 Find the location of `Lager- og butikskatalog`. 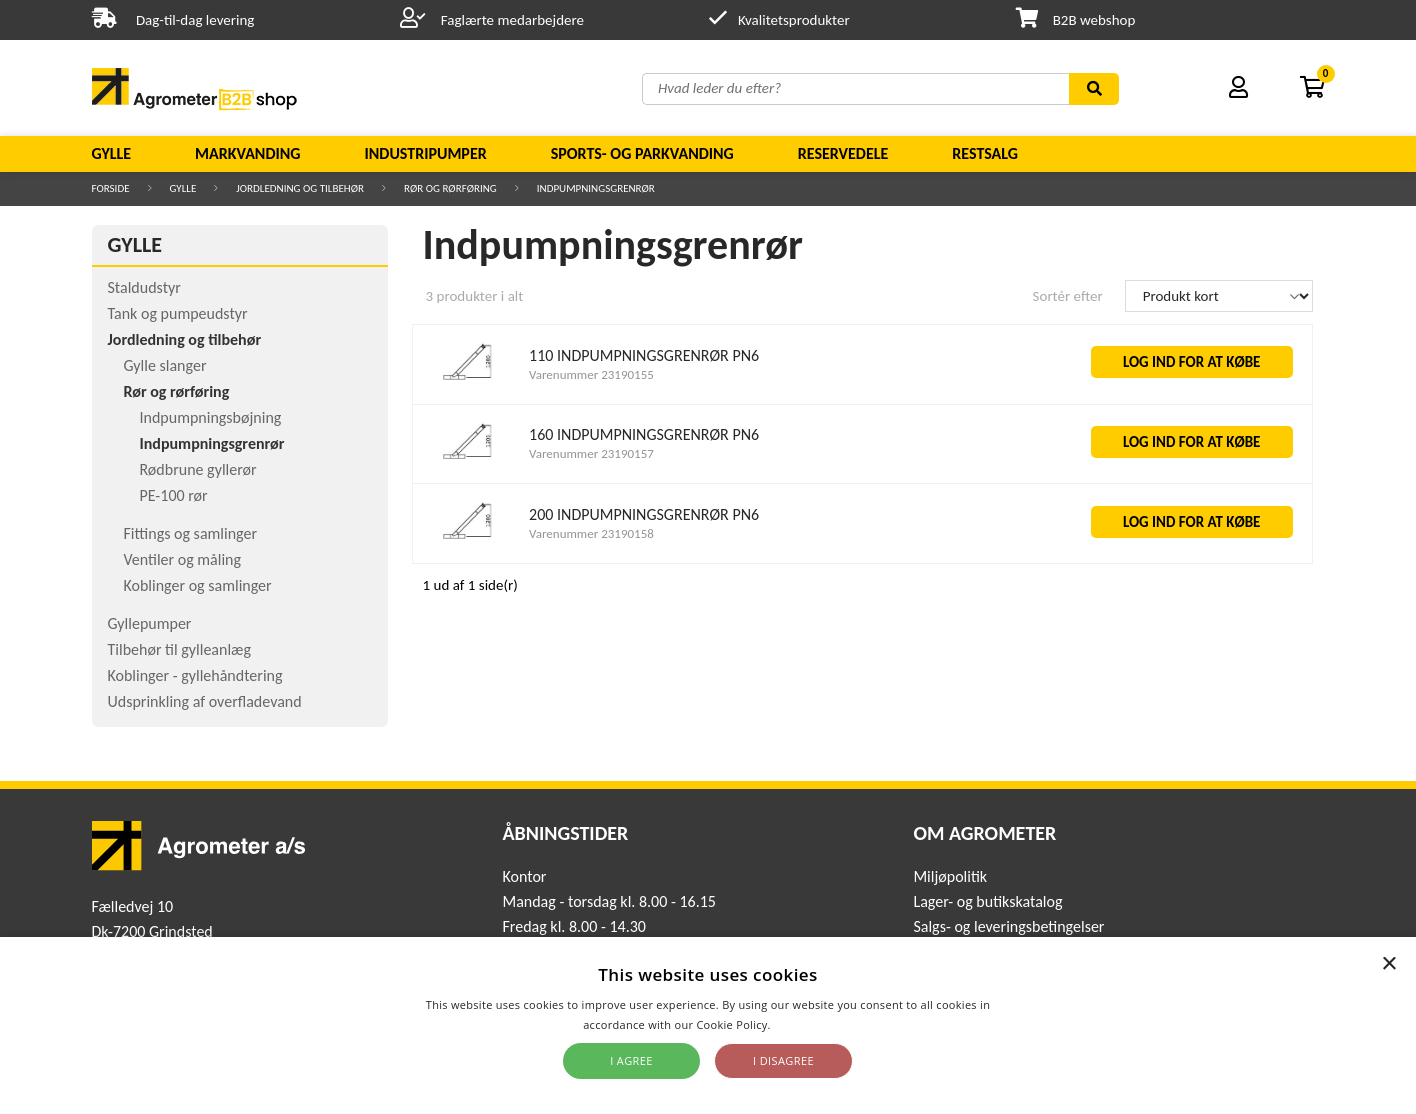

Lager- og butikskatalog is located at coordinates (987, 901).